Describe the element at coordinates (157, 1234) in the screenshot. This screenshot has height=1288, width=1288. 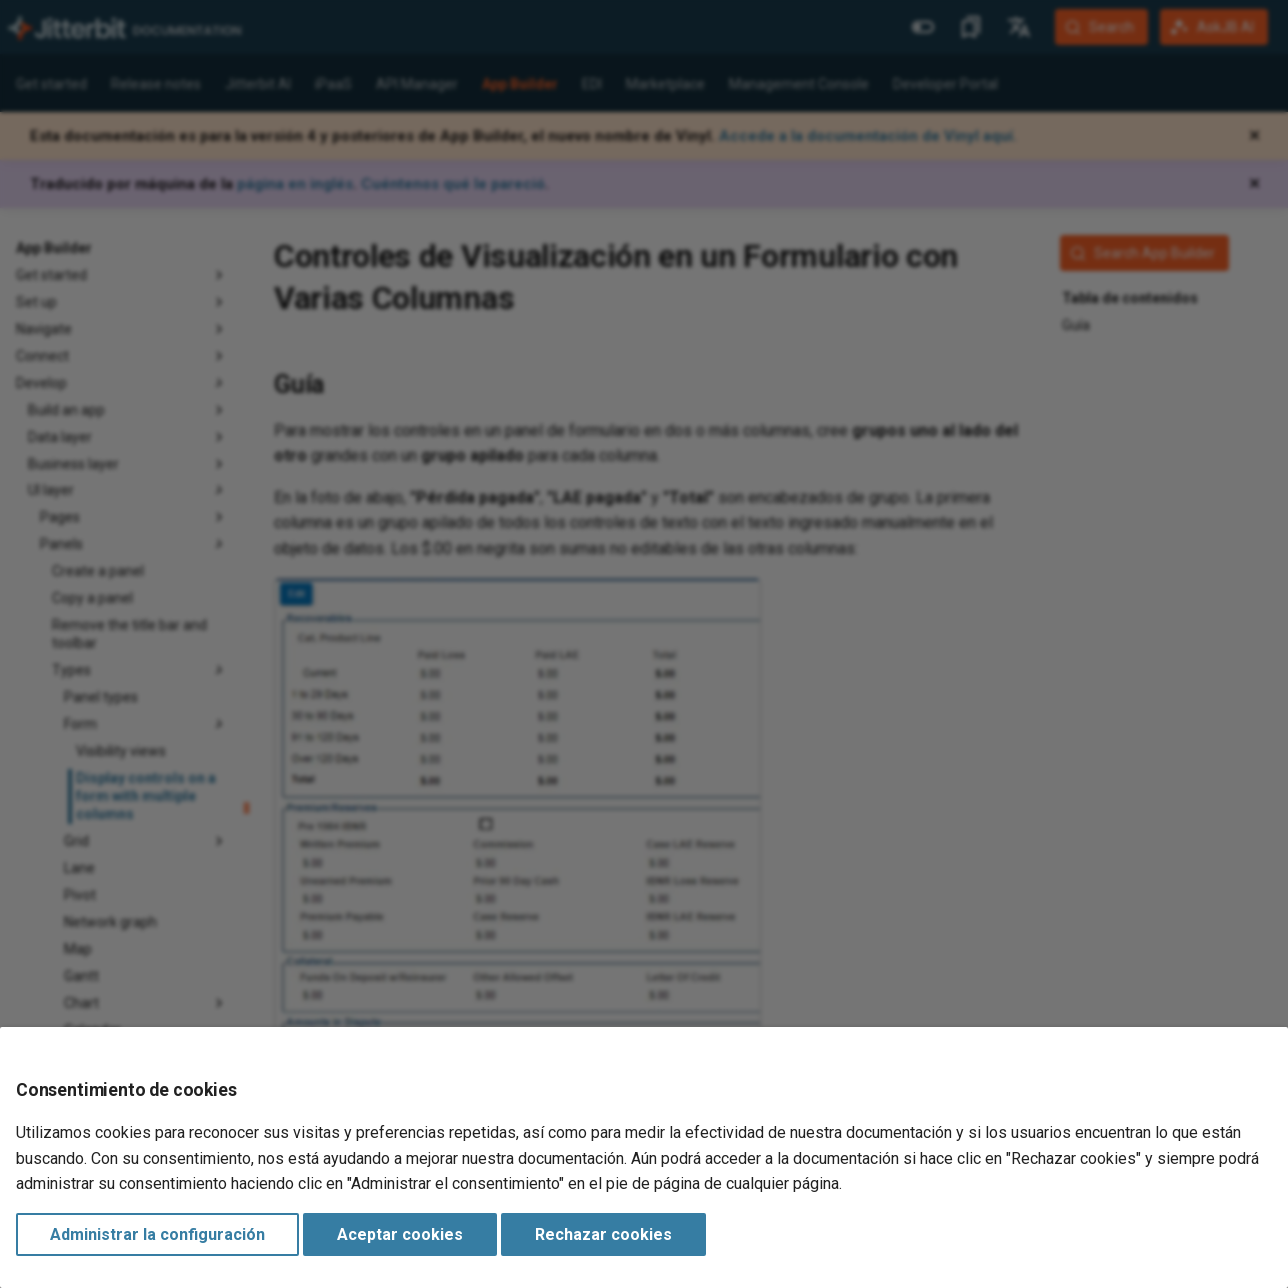
I see `Administrar la configuración` at that location.